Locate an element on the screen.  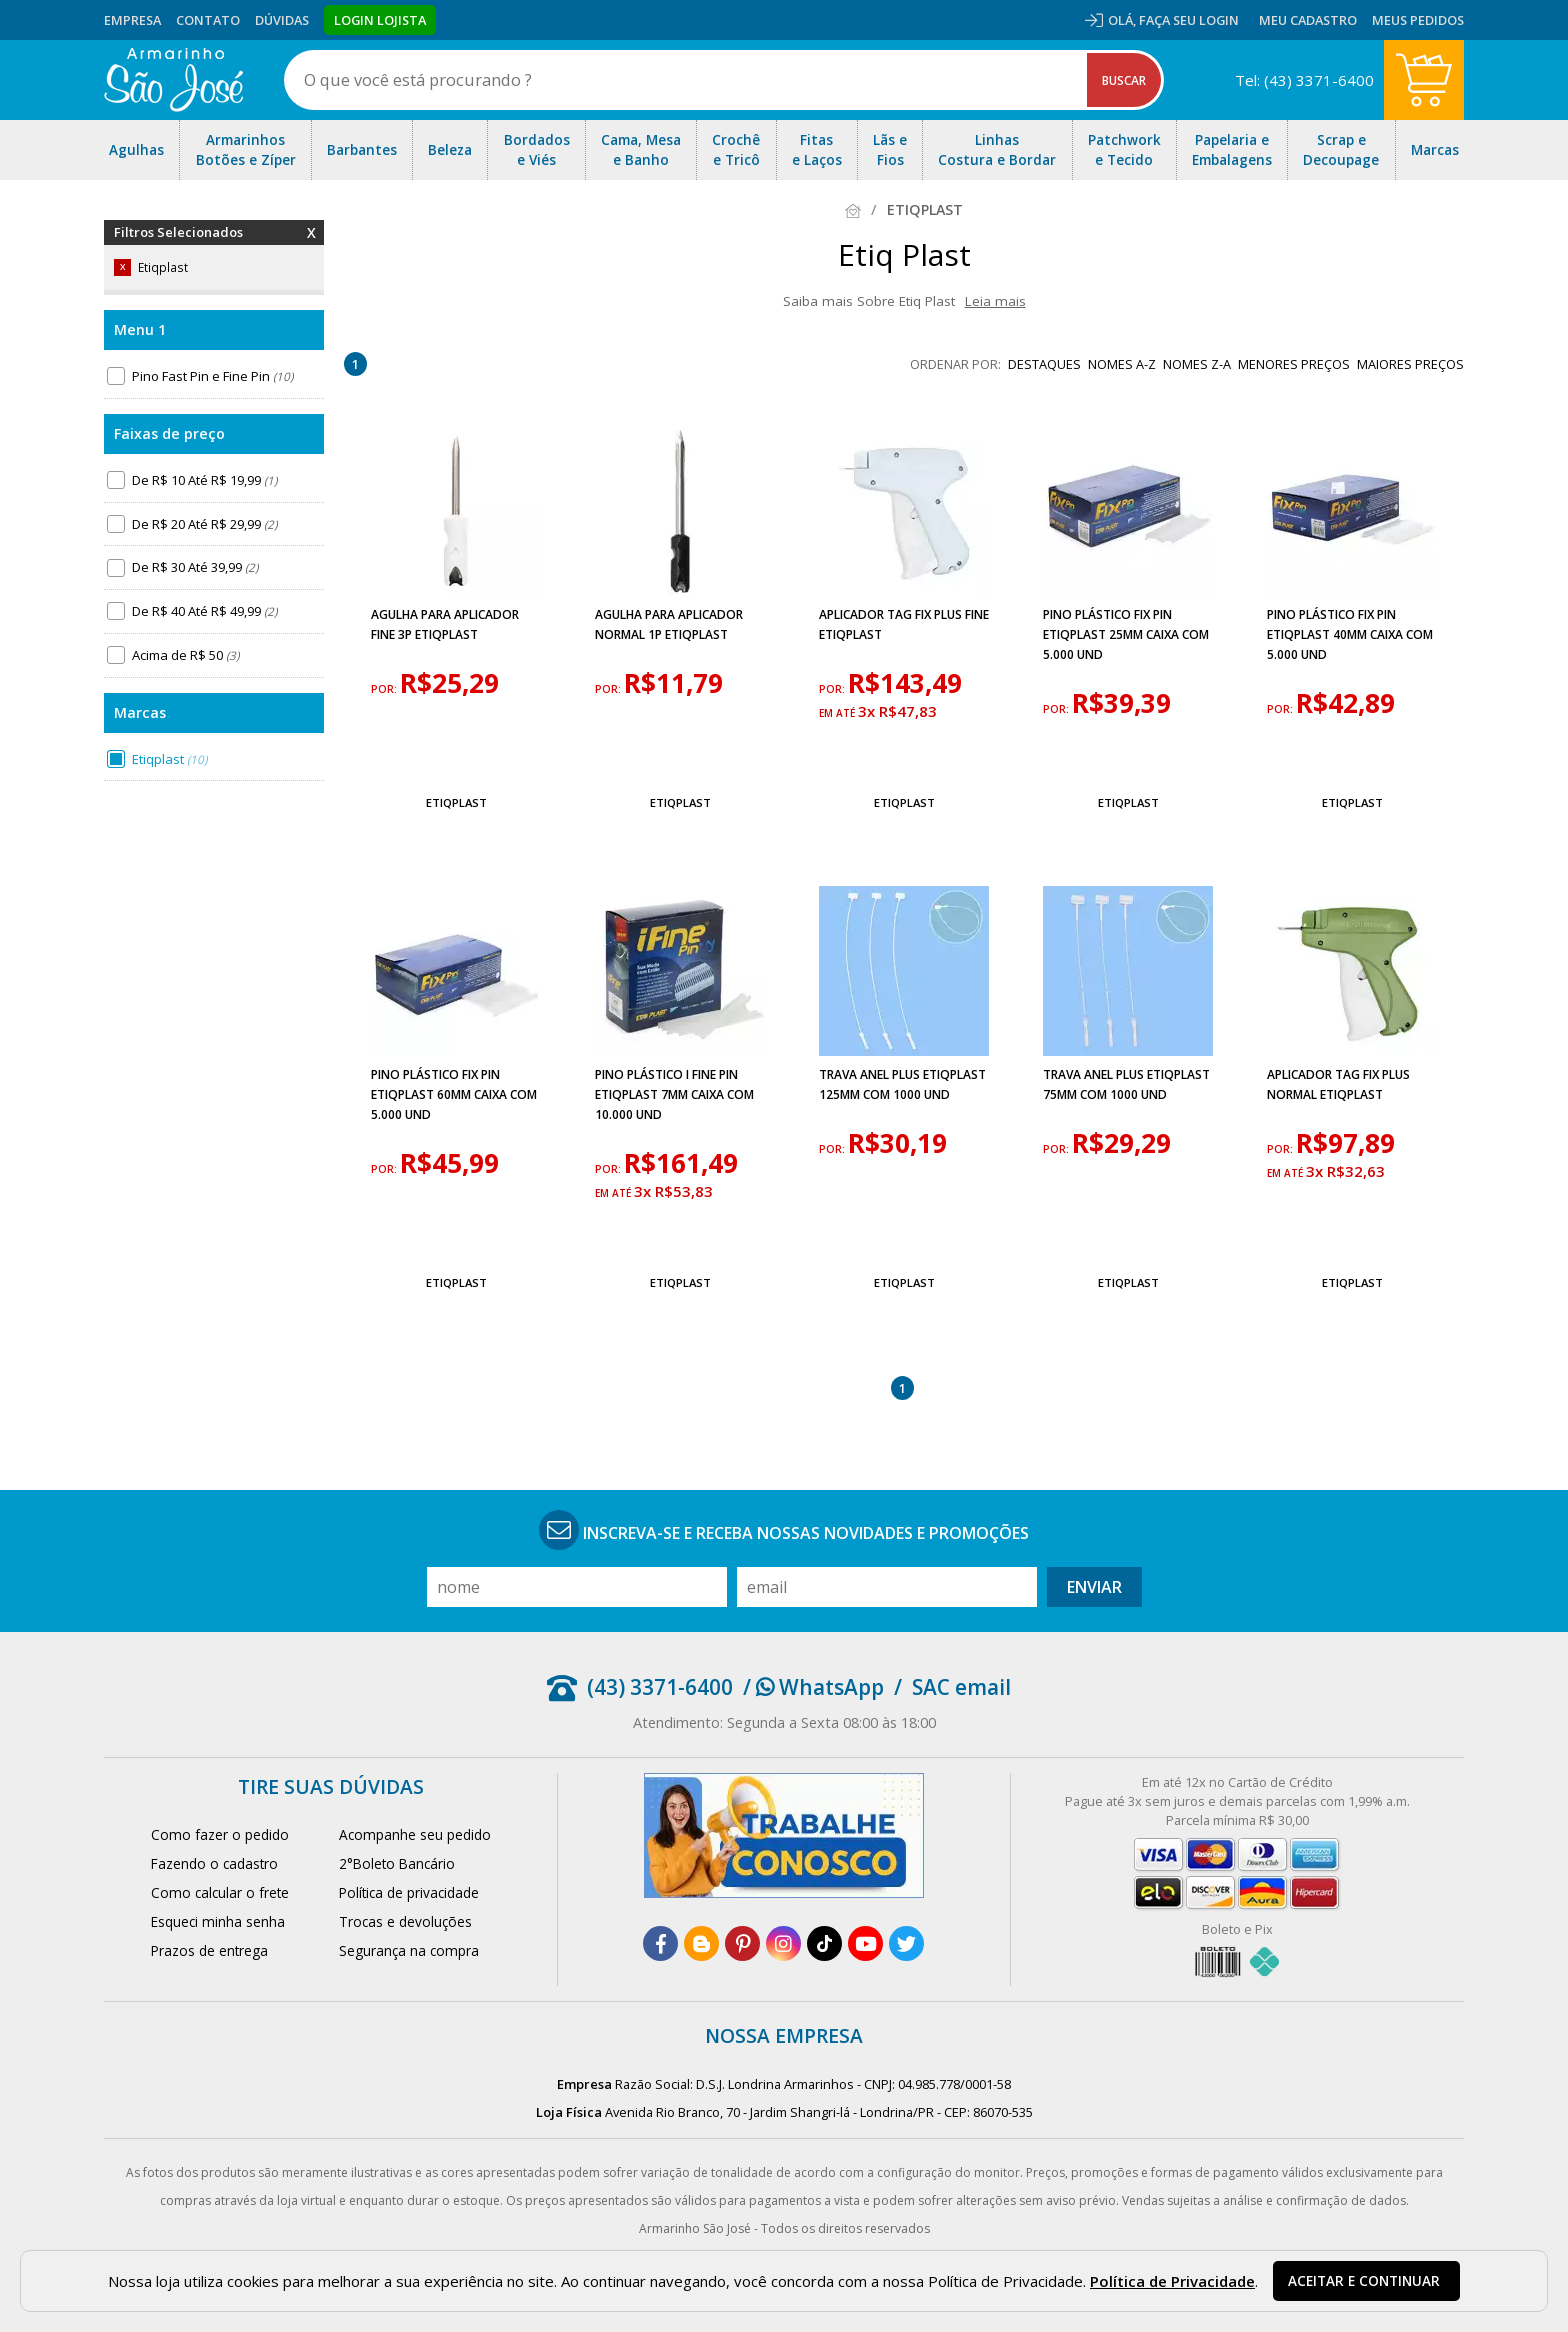
/ WhatsApp is located at coordinates (813, 1687).